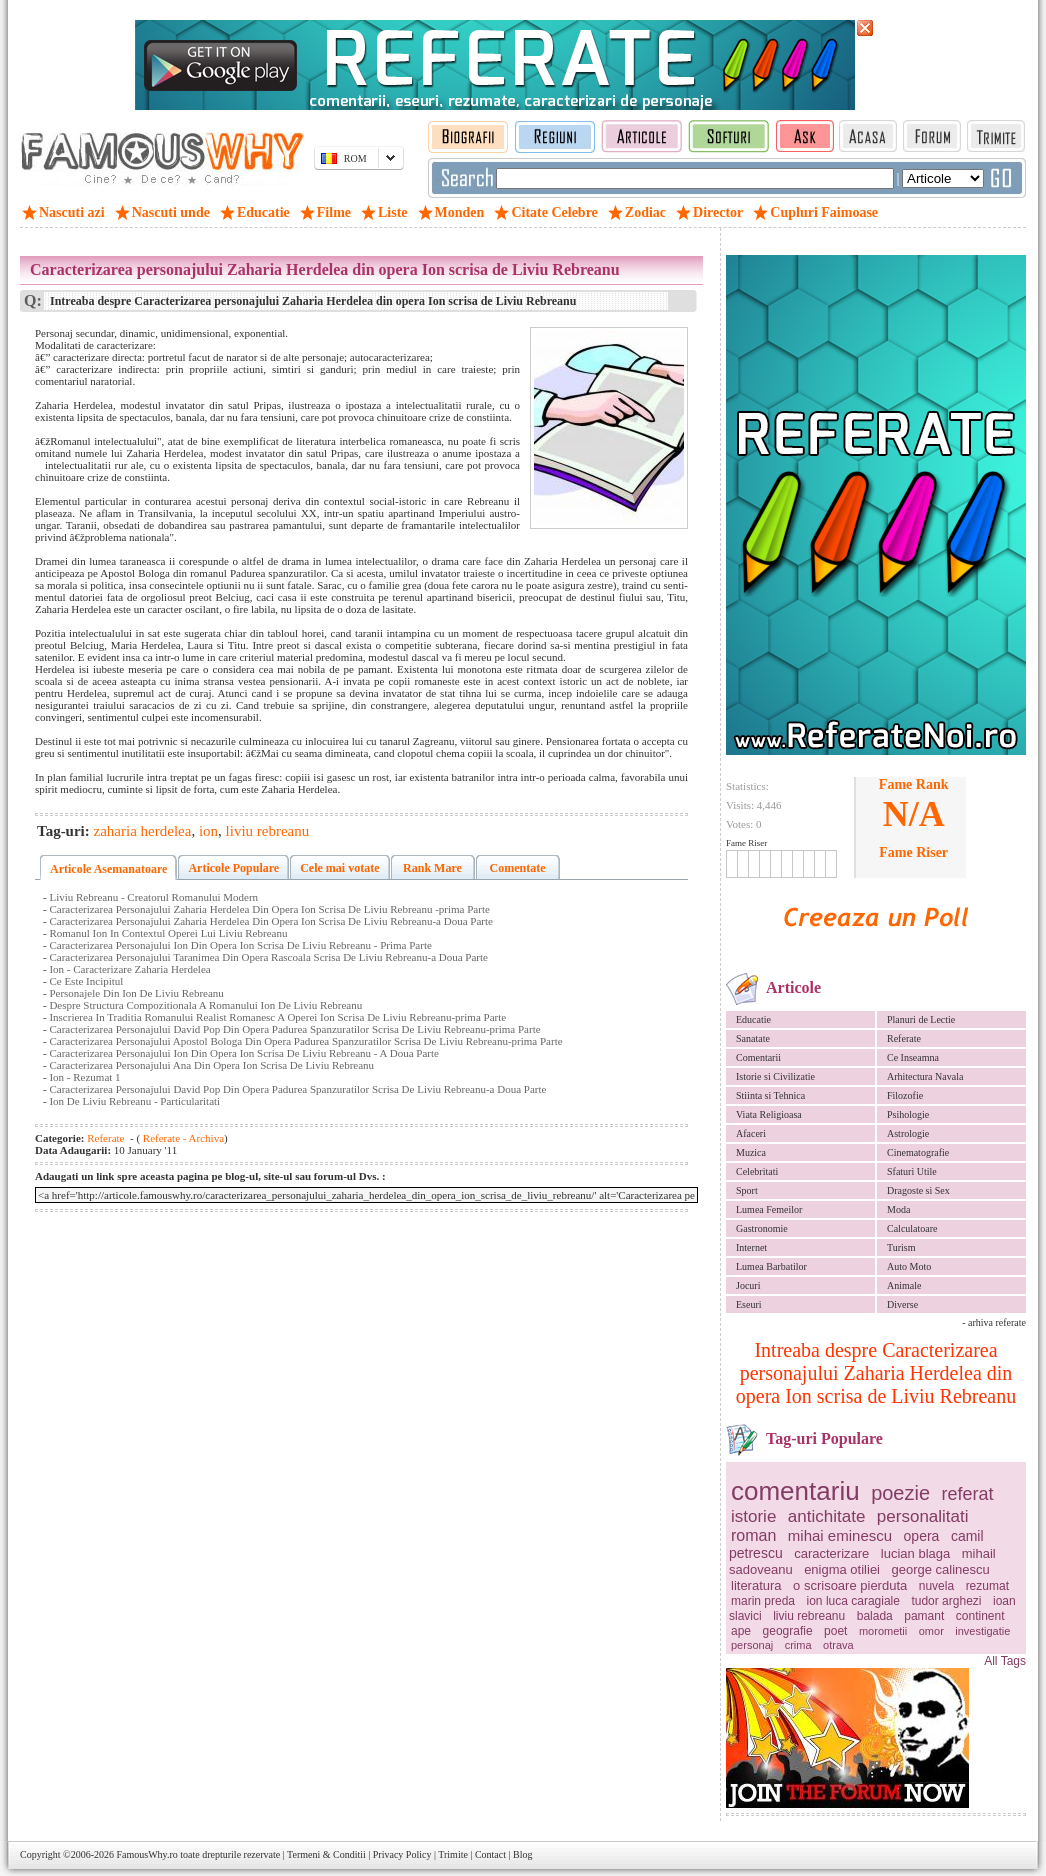  I want to click on marin preda, so click(763, 1601).